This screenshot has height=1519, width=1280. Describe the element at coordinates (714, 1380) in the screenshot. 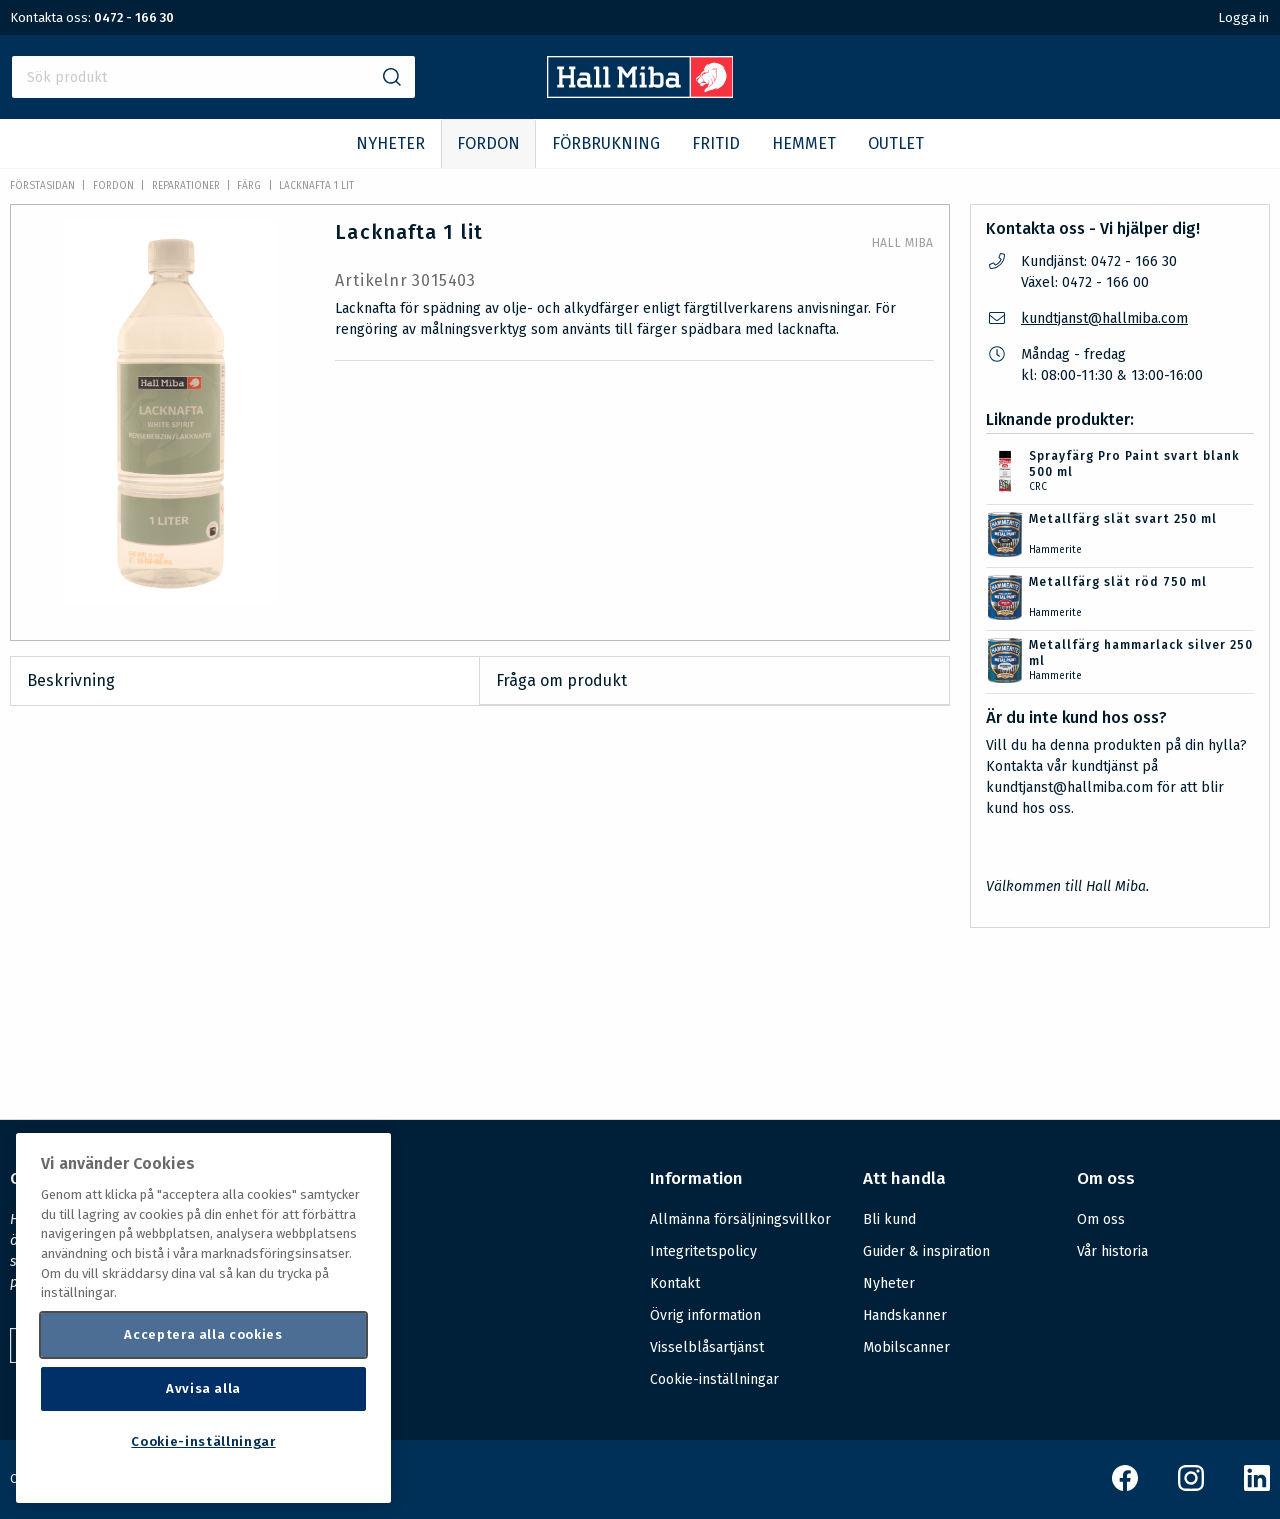

I see `Cookie-inställningar` at that location.